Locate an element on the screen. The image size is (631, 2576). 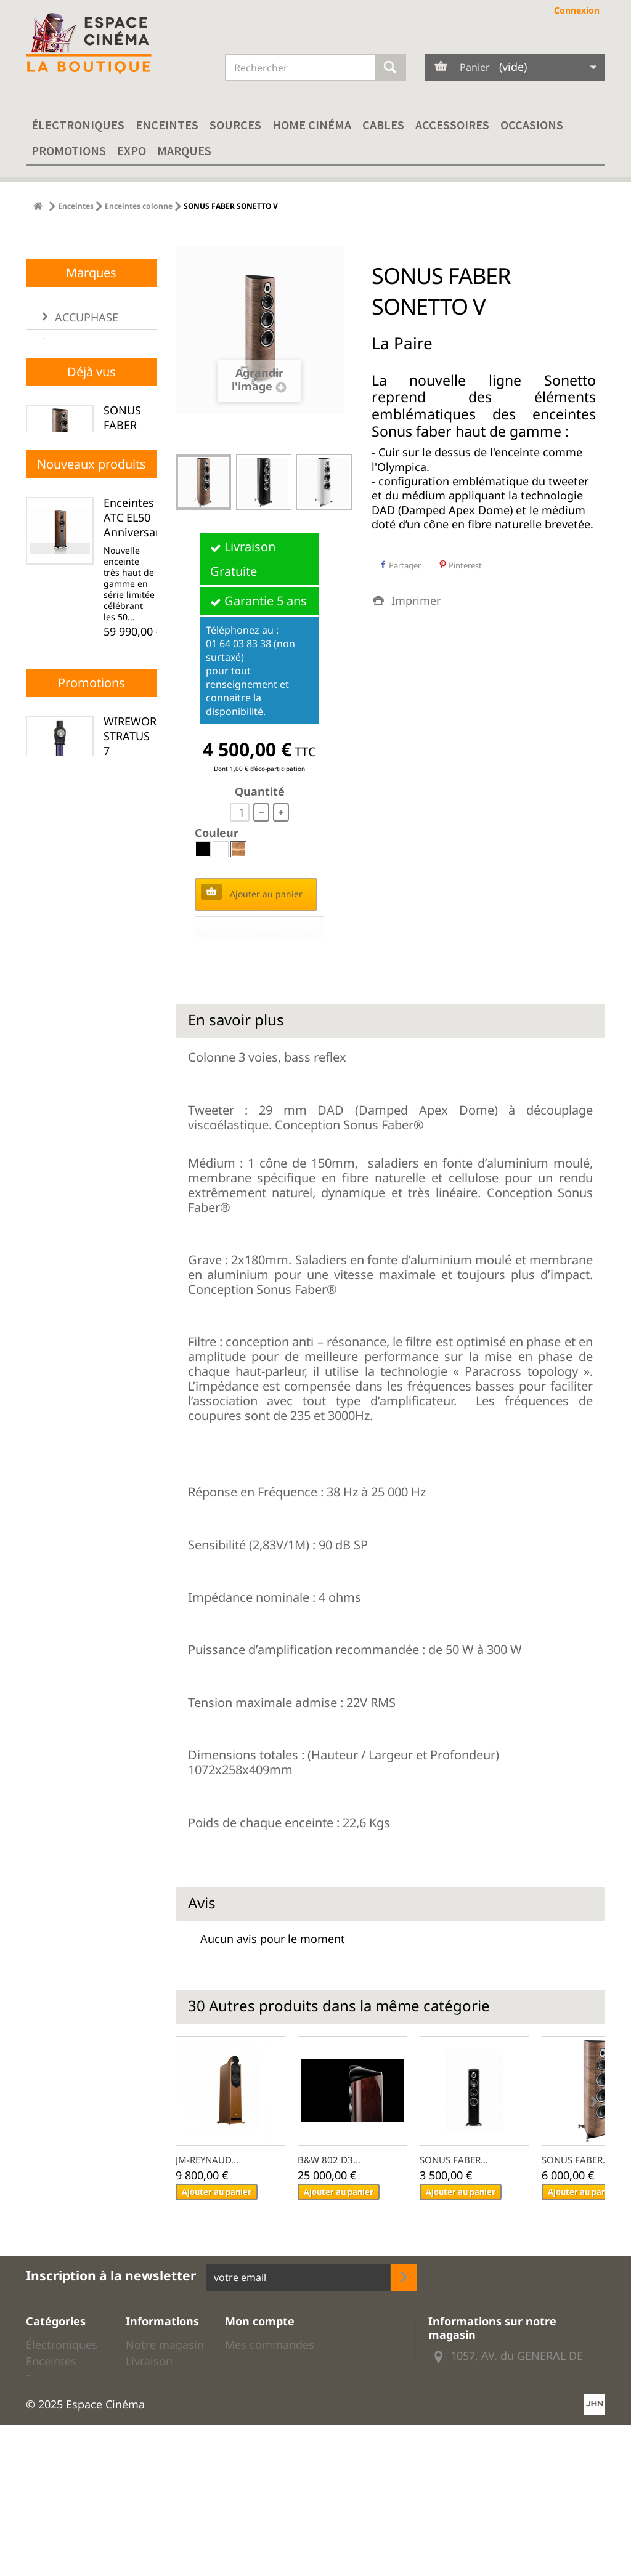
Mes bons de réduction is located at coordinates (285, 2412).